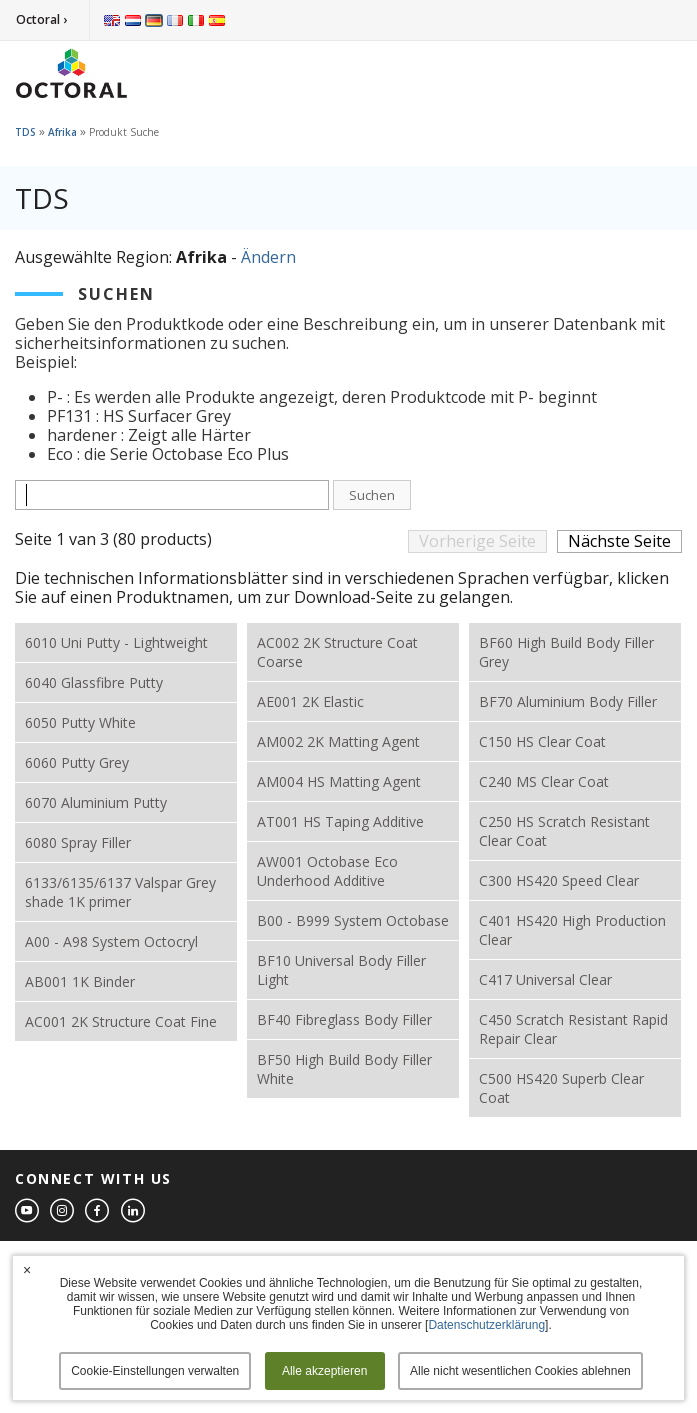  What do you see at coordinates (310, 701) in the screenshot?
I see `AE001 2K Elastic` at bounding box center [310, 701].